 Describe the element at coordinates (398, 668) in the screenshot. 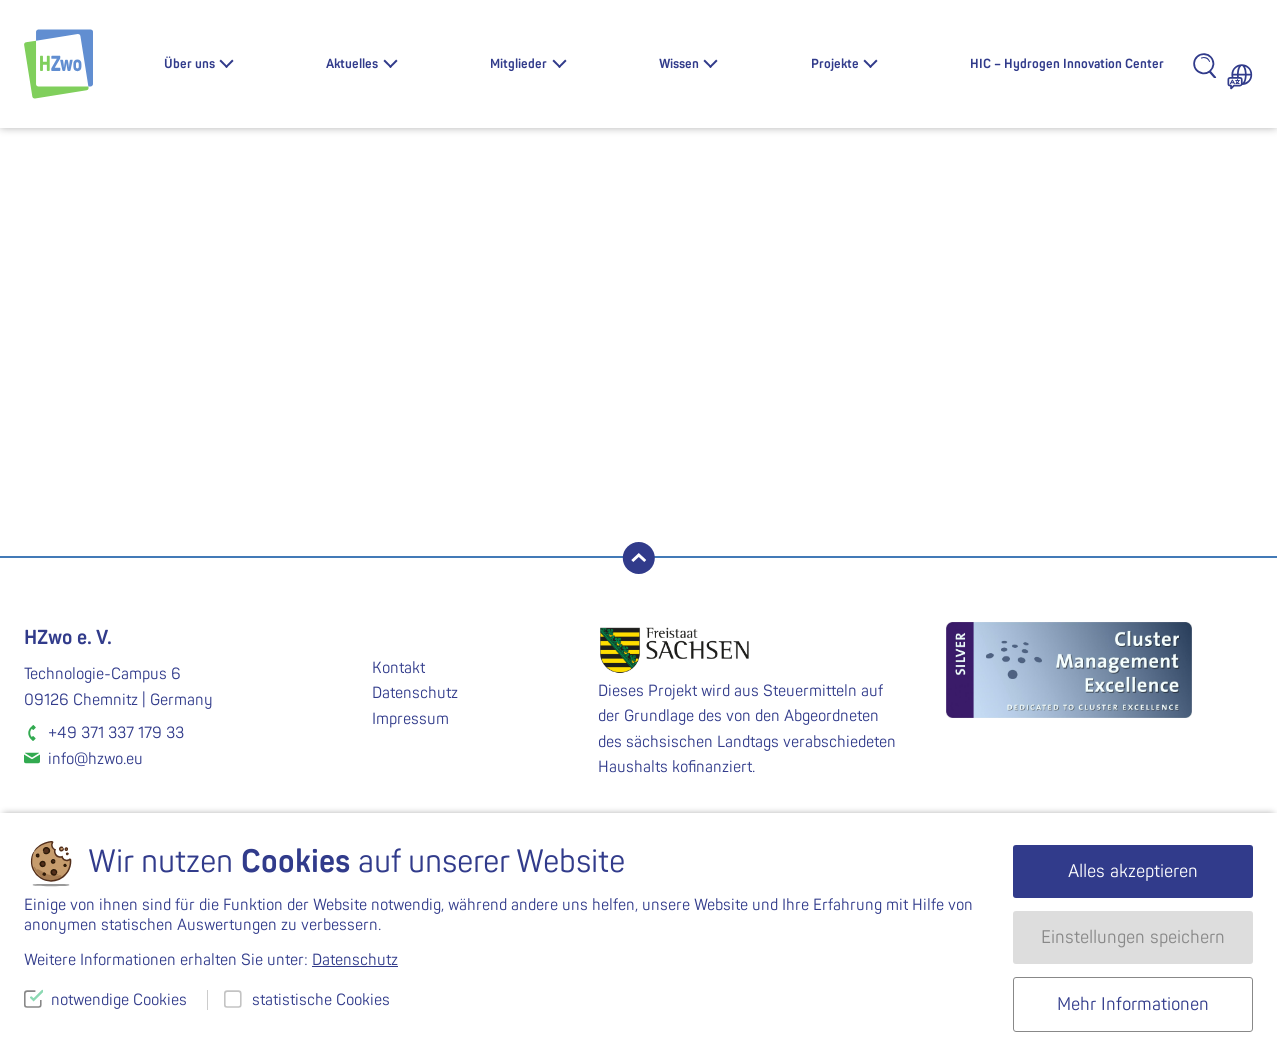

I see `Kontakt` at that location.